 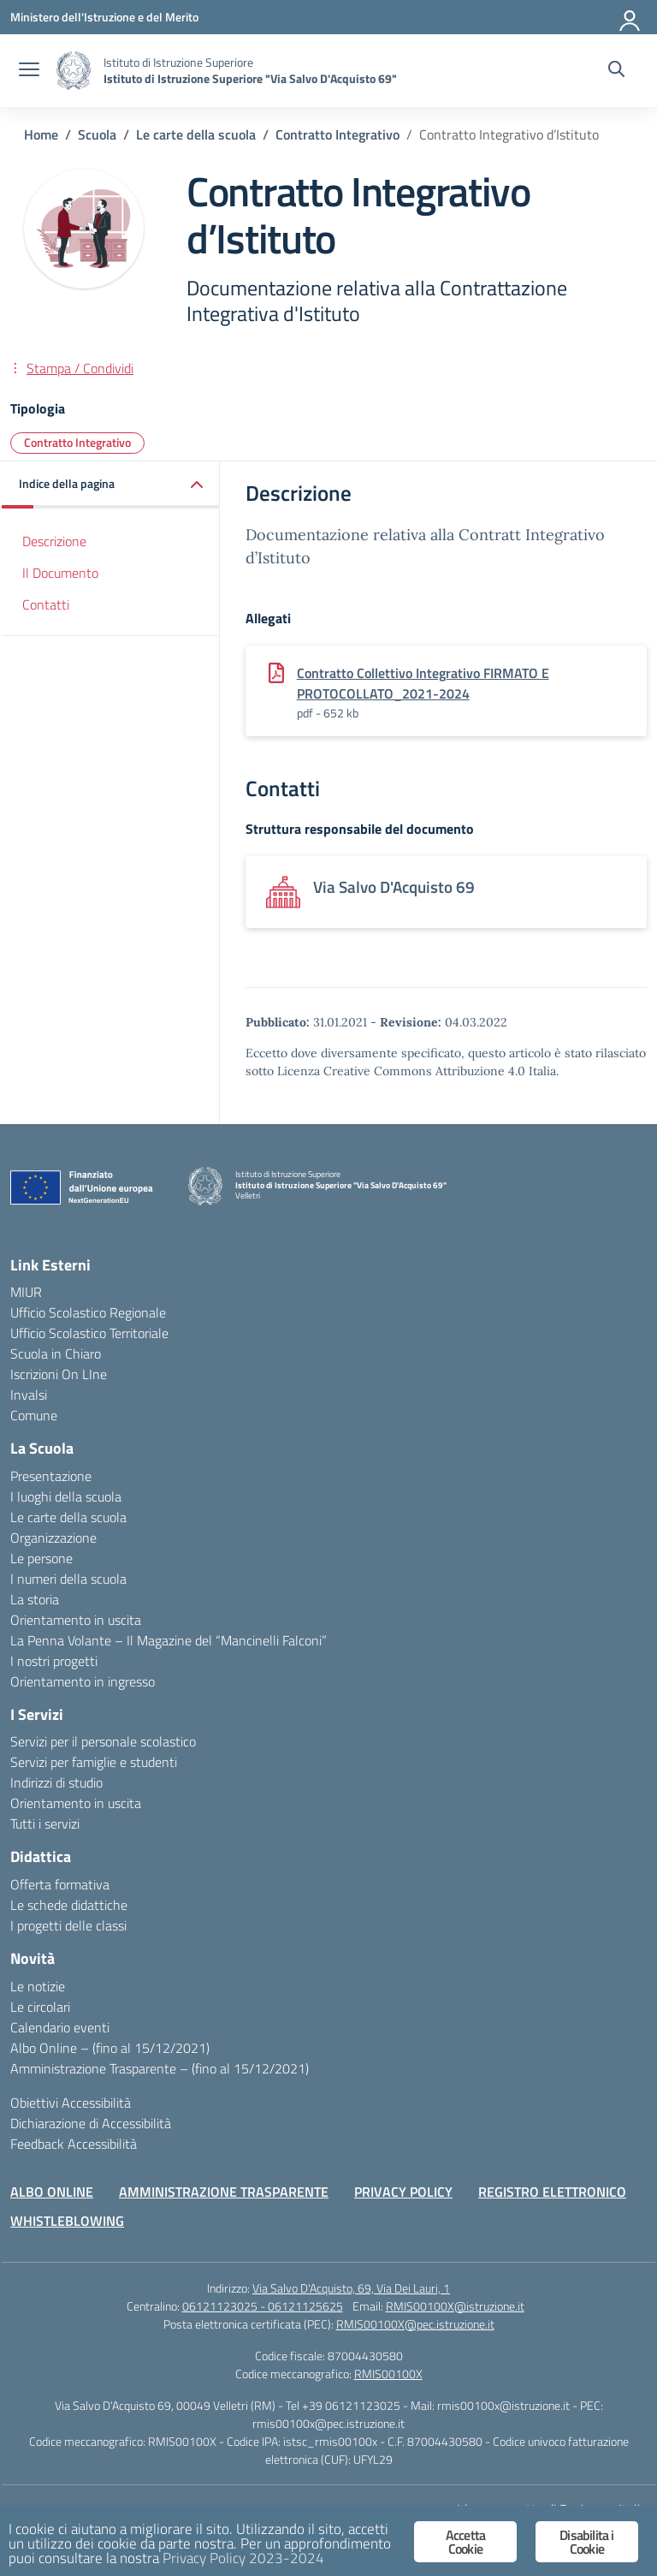 What do you see at coordinates (223, 2191) in the screenshot?
I see `AMMINISTRAZIONE TRASPARENTE` at bounding box center [223, 2191].